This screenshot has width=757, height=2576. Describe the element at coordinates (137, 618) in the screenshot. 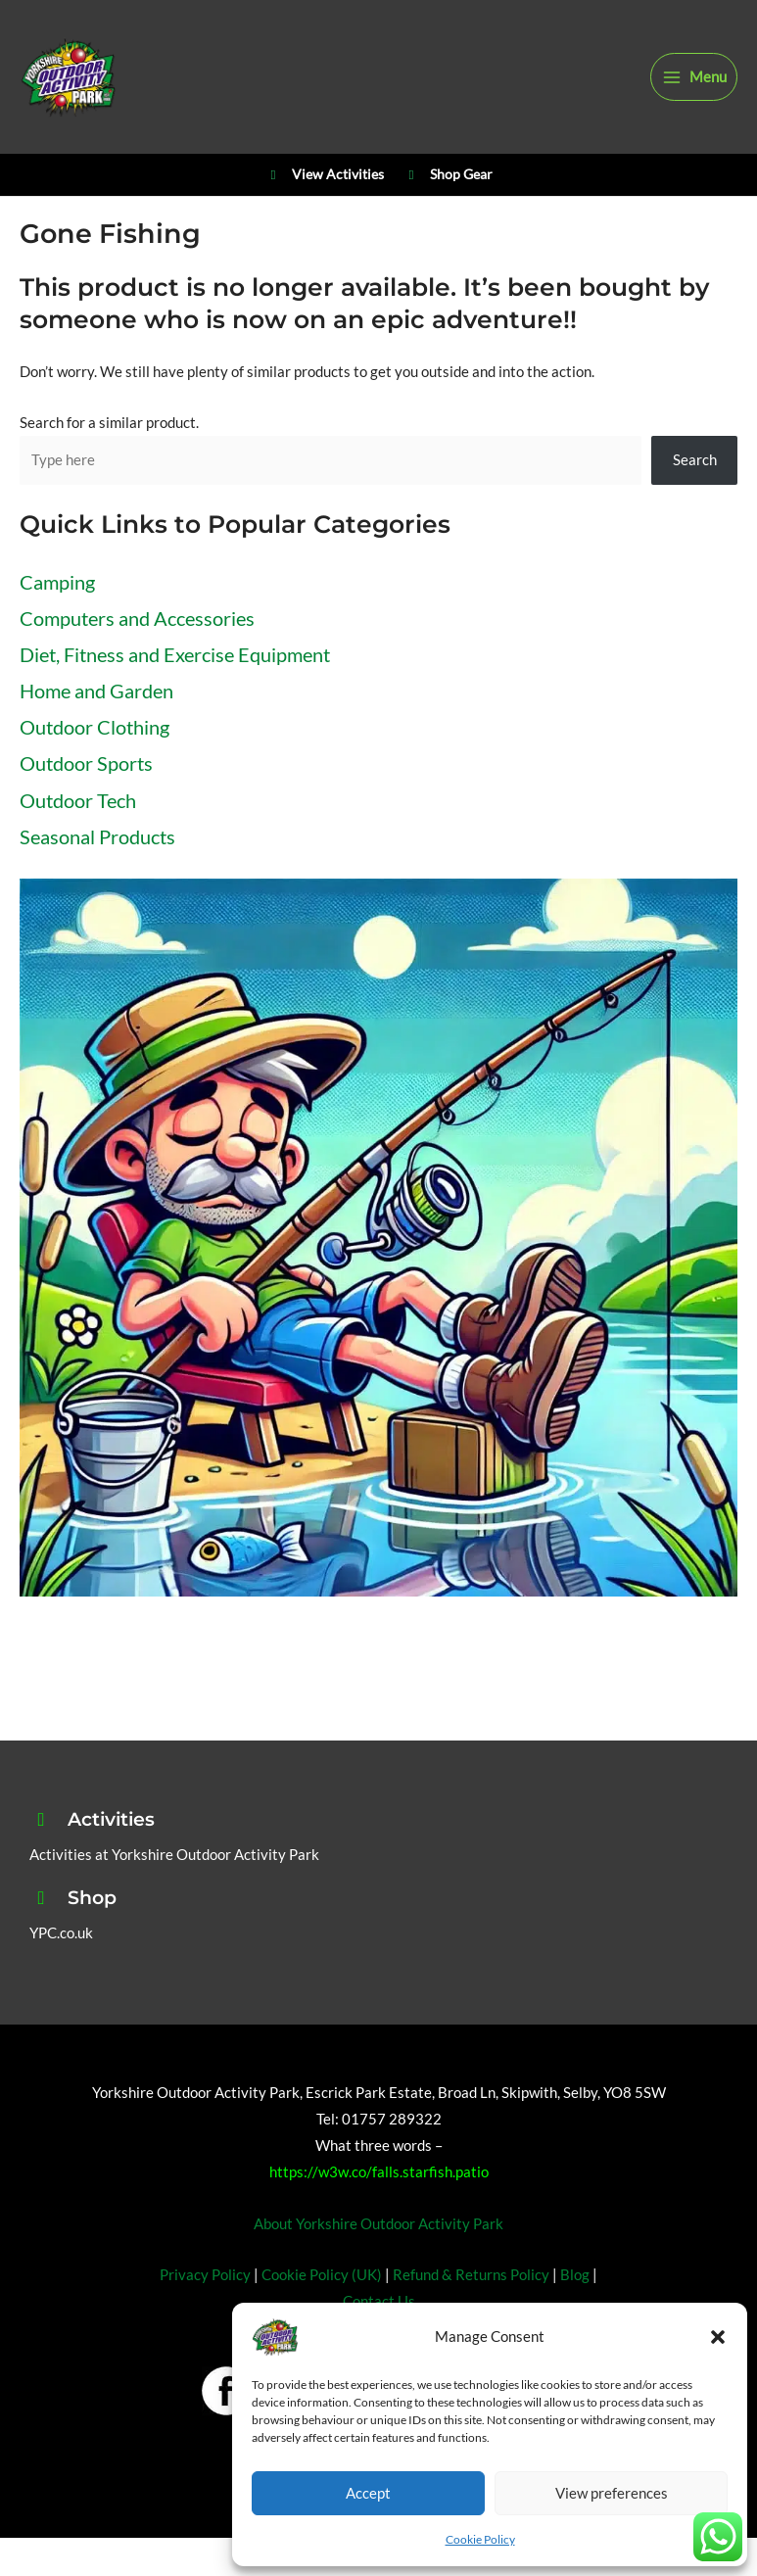

I see `Computers and Accessories` at that location.